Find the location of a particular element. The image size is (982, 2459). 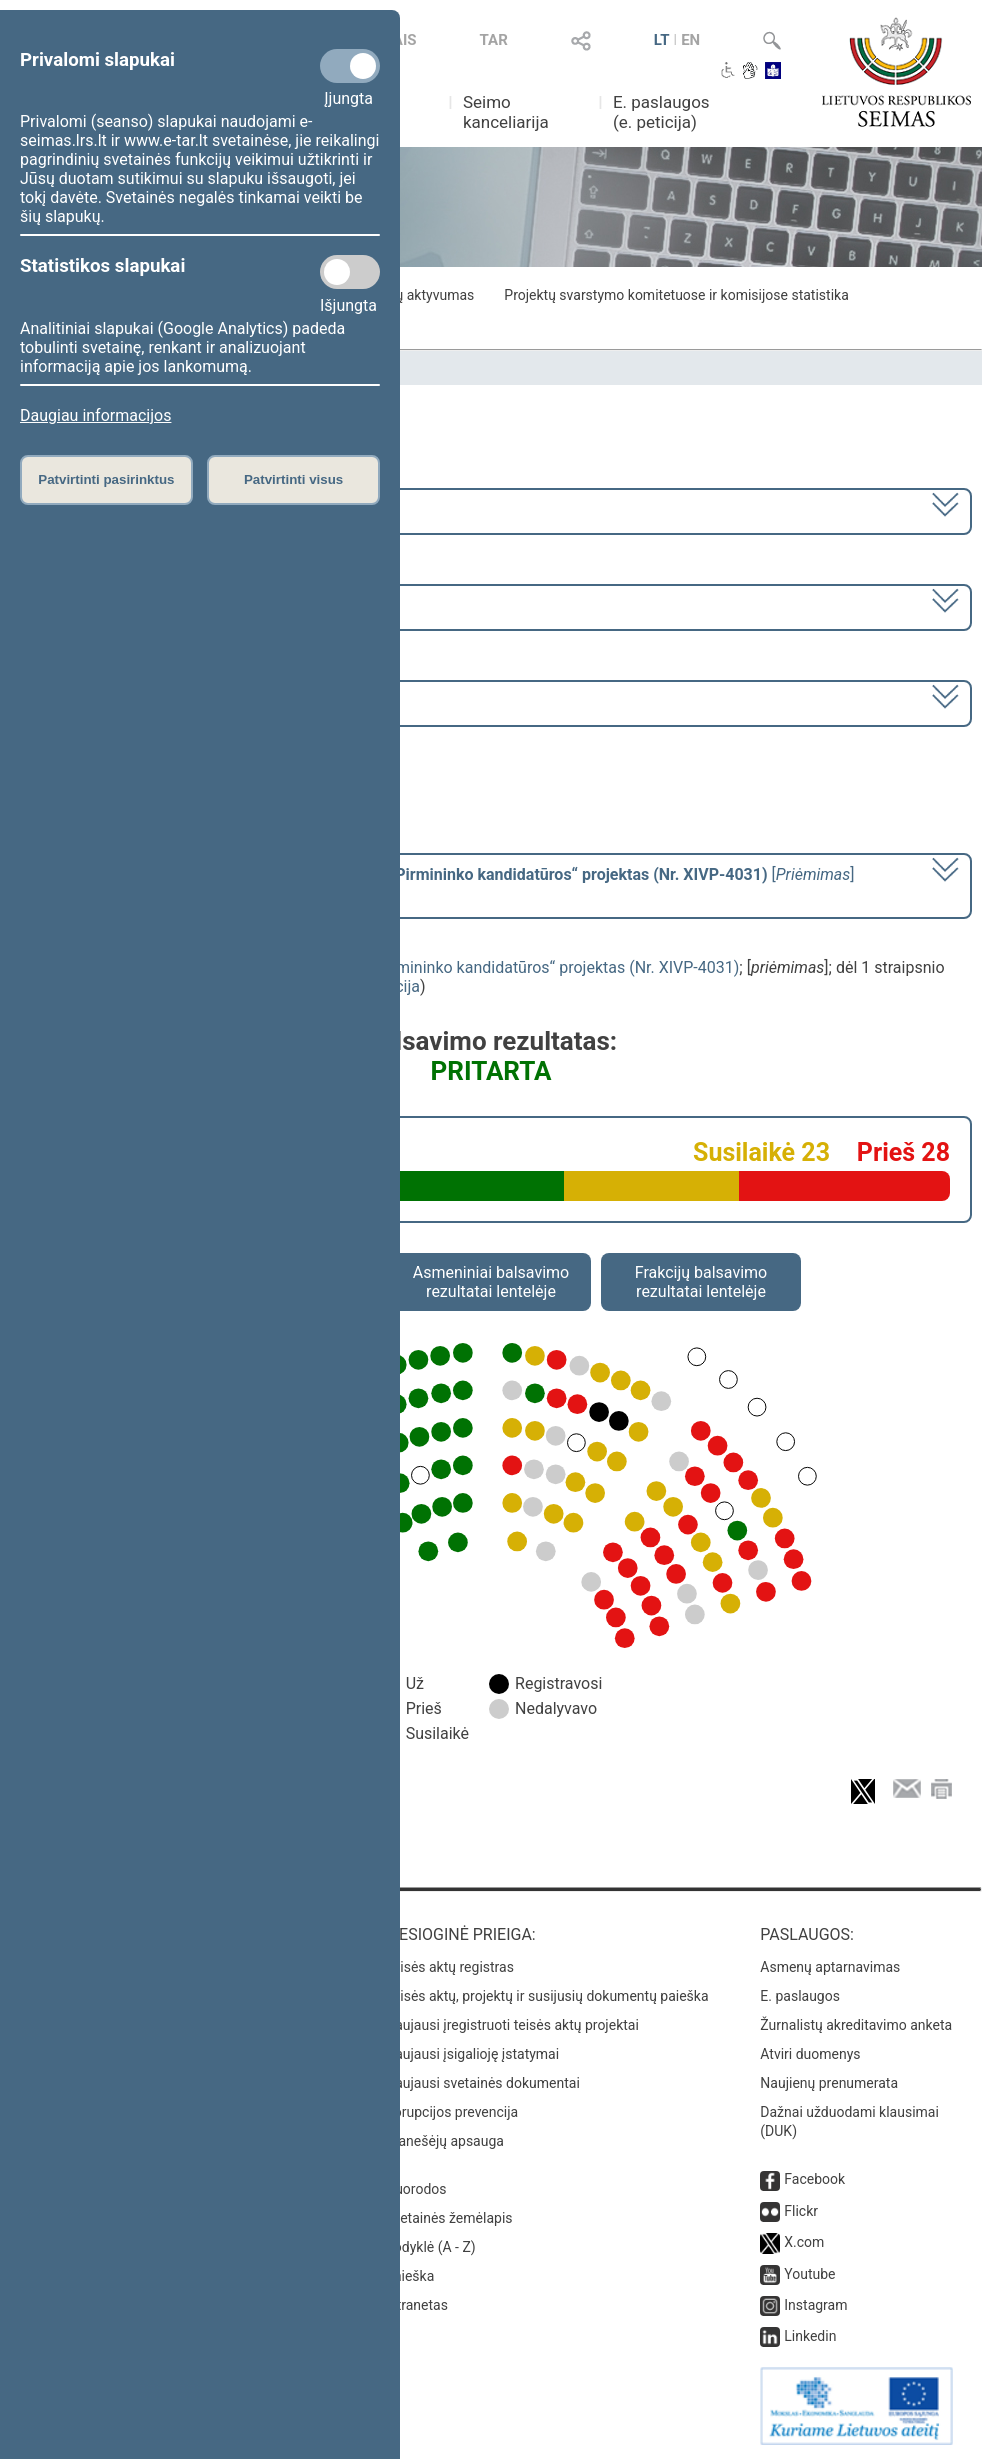

E. paslaugos (e. peticija) is located at coordinates (661, 112).